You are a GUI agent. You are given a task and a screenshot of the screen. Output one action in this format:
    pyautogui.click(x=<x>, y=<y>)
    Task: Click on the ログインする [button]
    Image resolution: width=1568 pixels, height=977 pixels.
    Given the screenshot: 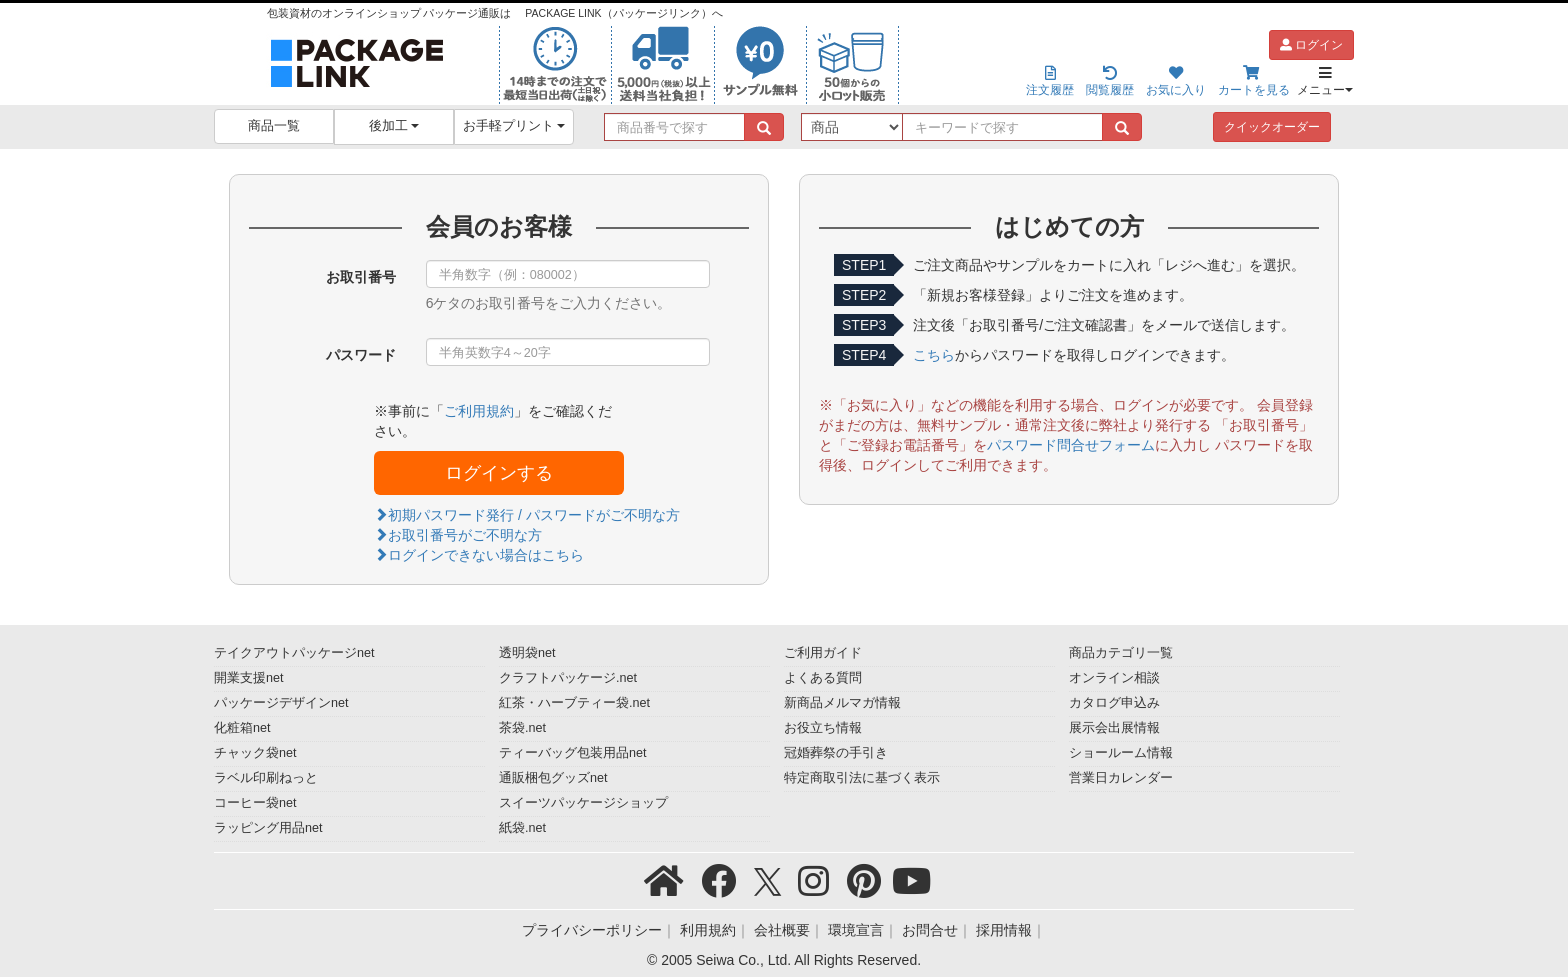 What is the action you would take?
    pyautogui.click(x=499, y=473)
    